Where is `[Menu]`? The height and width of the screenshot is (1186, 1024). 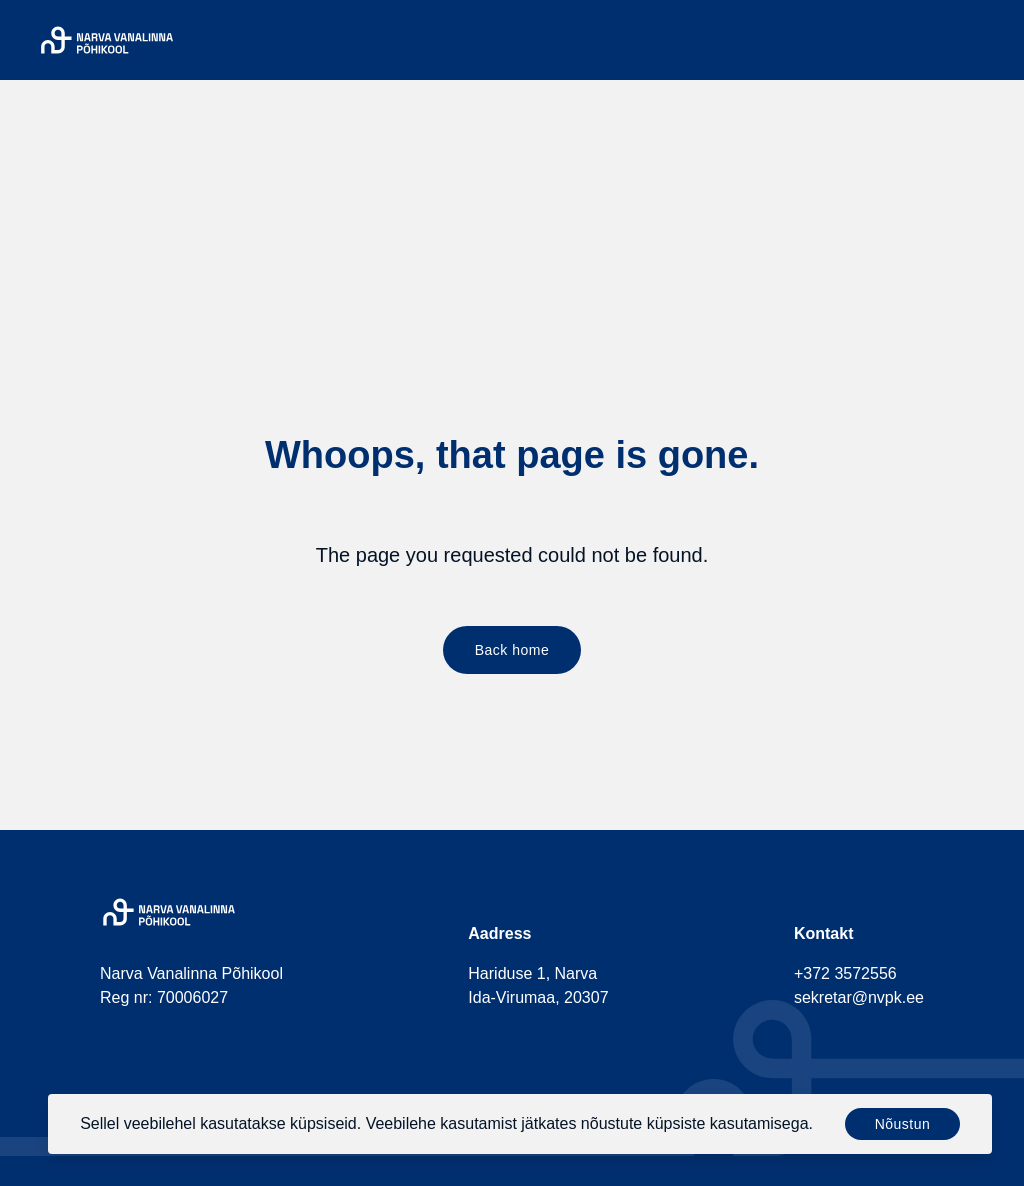 [Menu] is located at coordinates (992, 40).